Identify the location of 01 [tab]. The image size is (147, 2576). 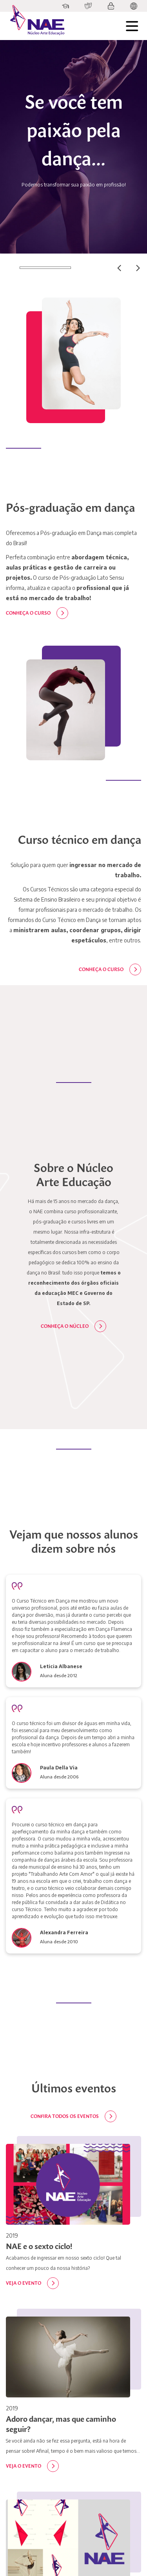
(10, 267).